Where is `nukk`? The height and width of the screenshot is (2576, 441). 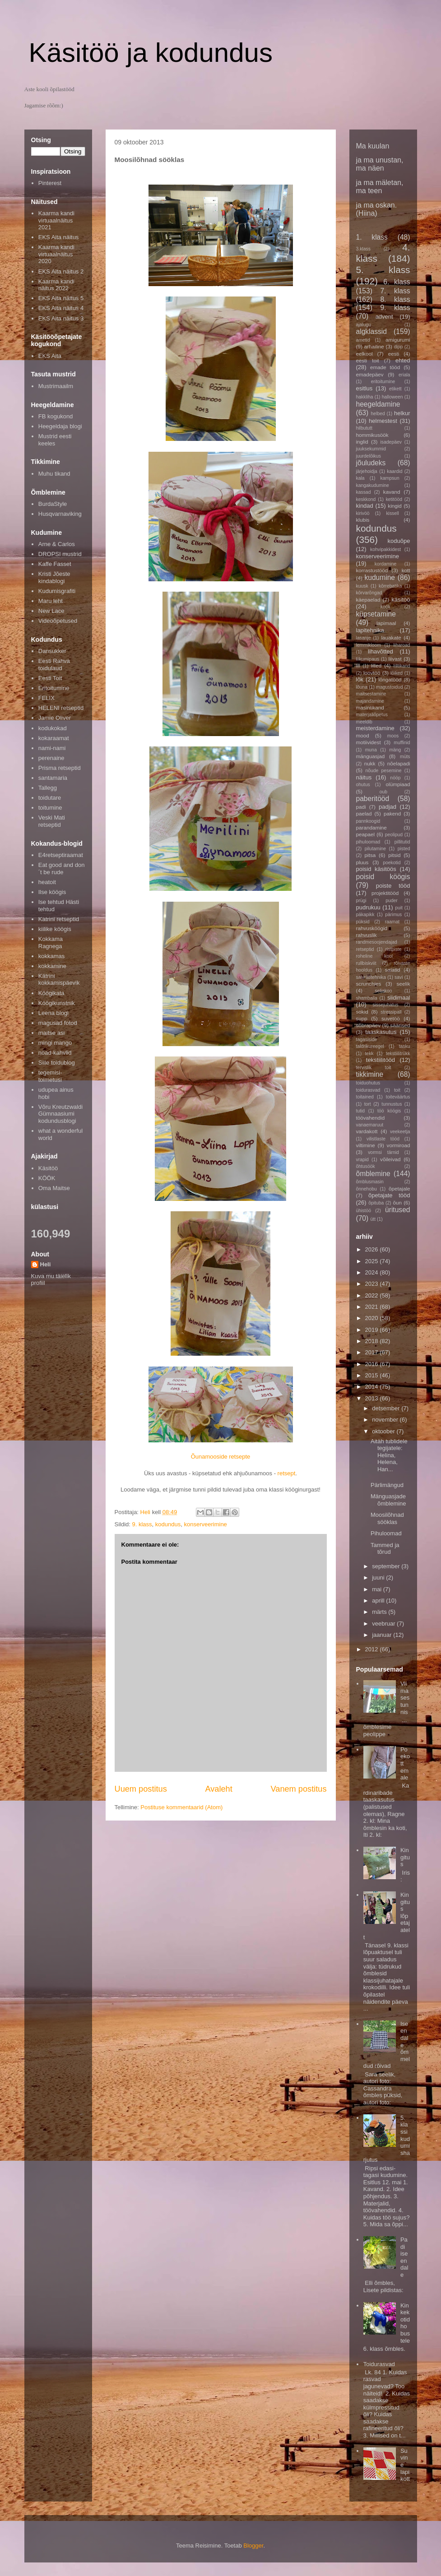 nukk is located at coordinates (370, 763).